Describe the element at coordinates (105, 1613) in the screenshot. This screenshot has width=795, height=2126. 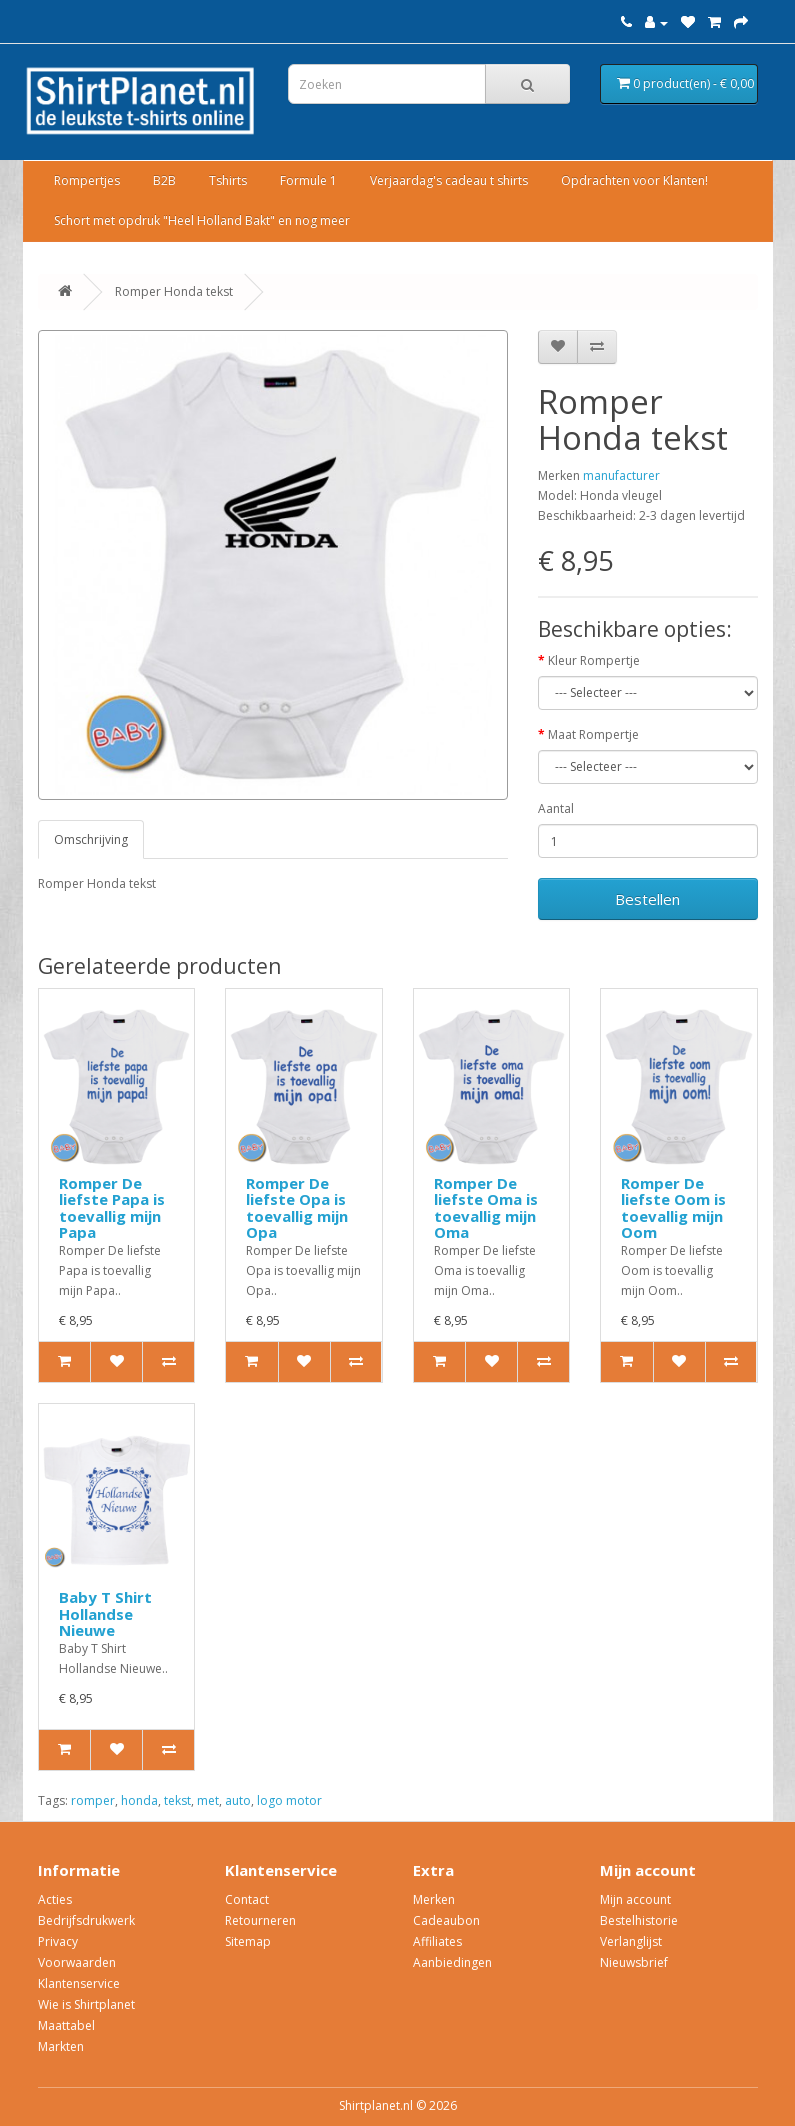
I see `Baby T Shirt Hollandse Nieuwe` at that location.